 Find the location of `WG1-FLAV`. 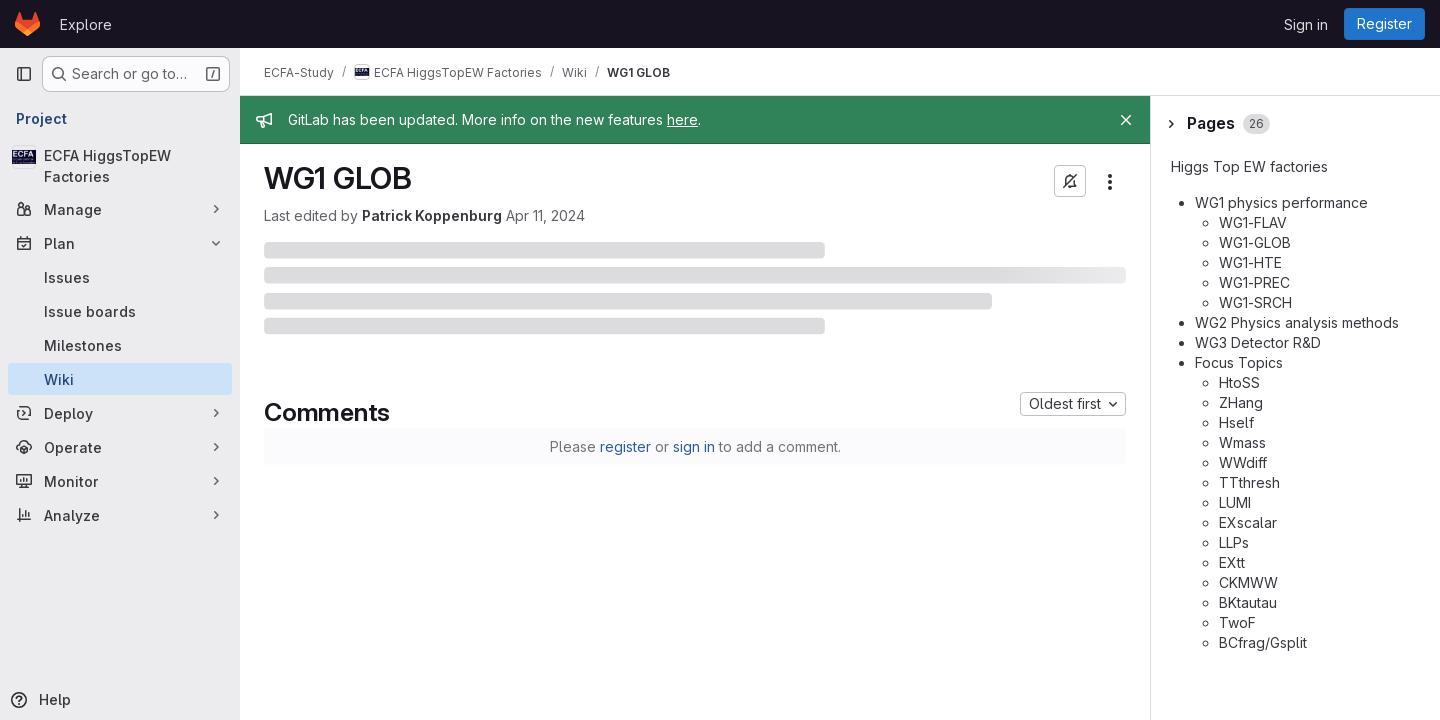

WG1-FLAV is located at coordinates (1253, 222).